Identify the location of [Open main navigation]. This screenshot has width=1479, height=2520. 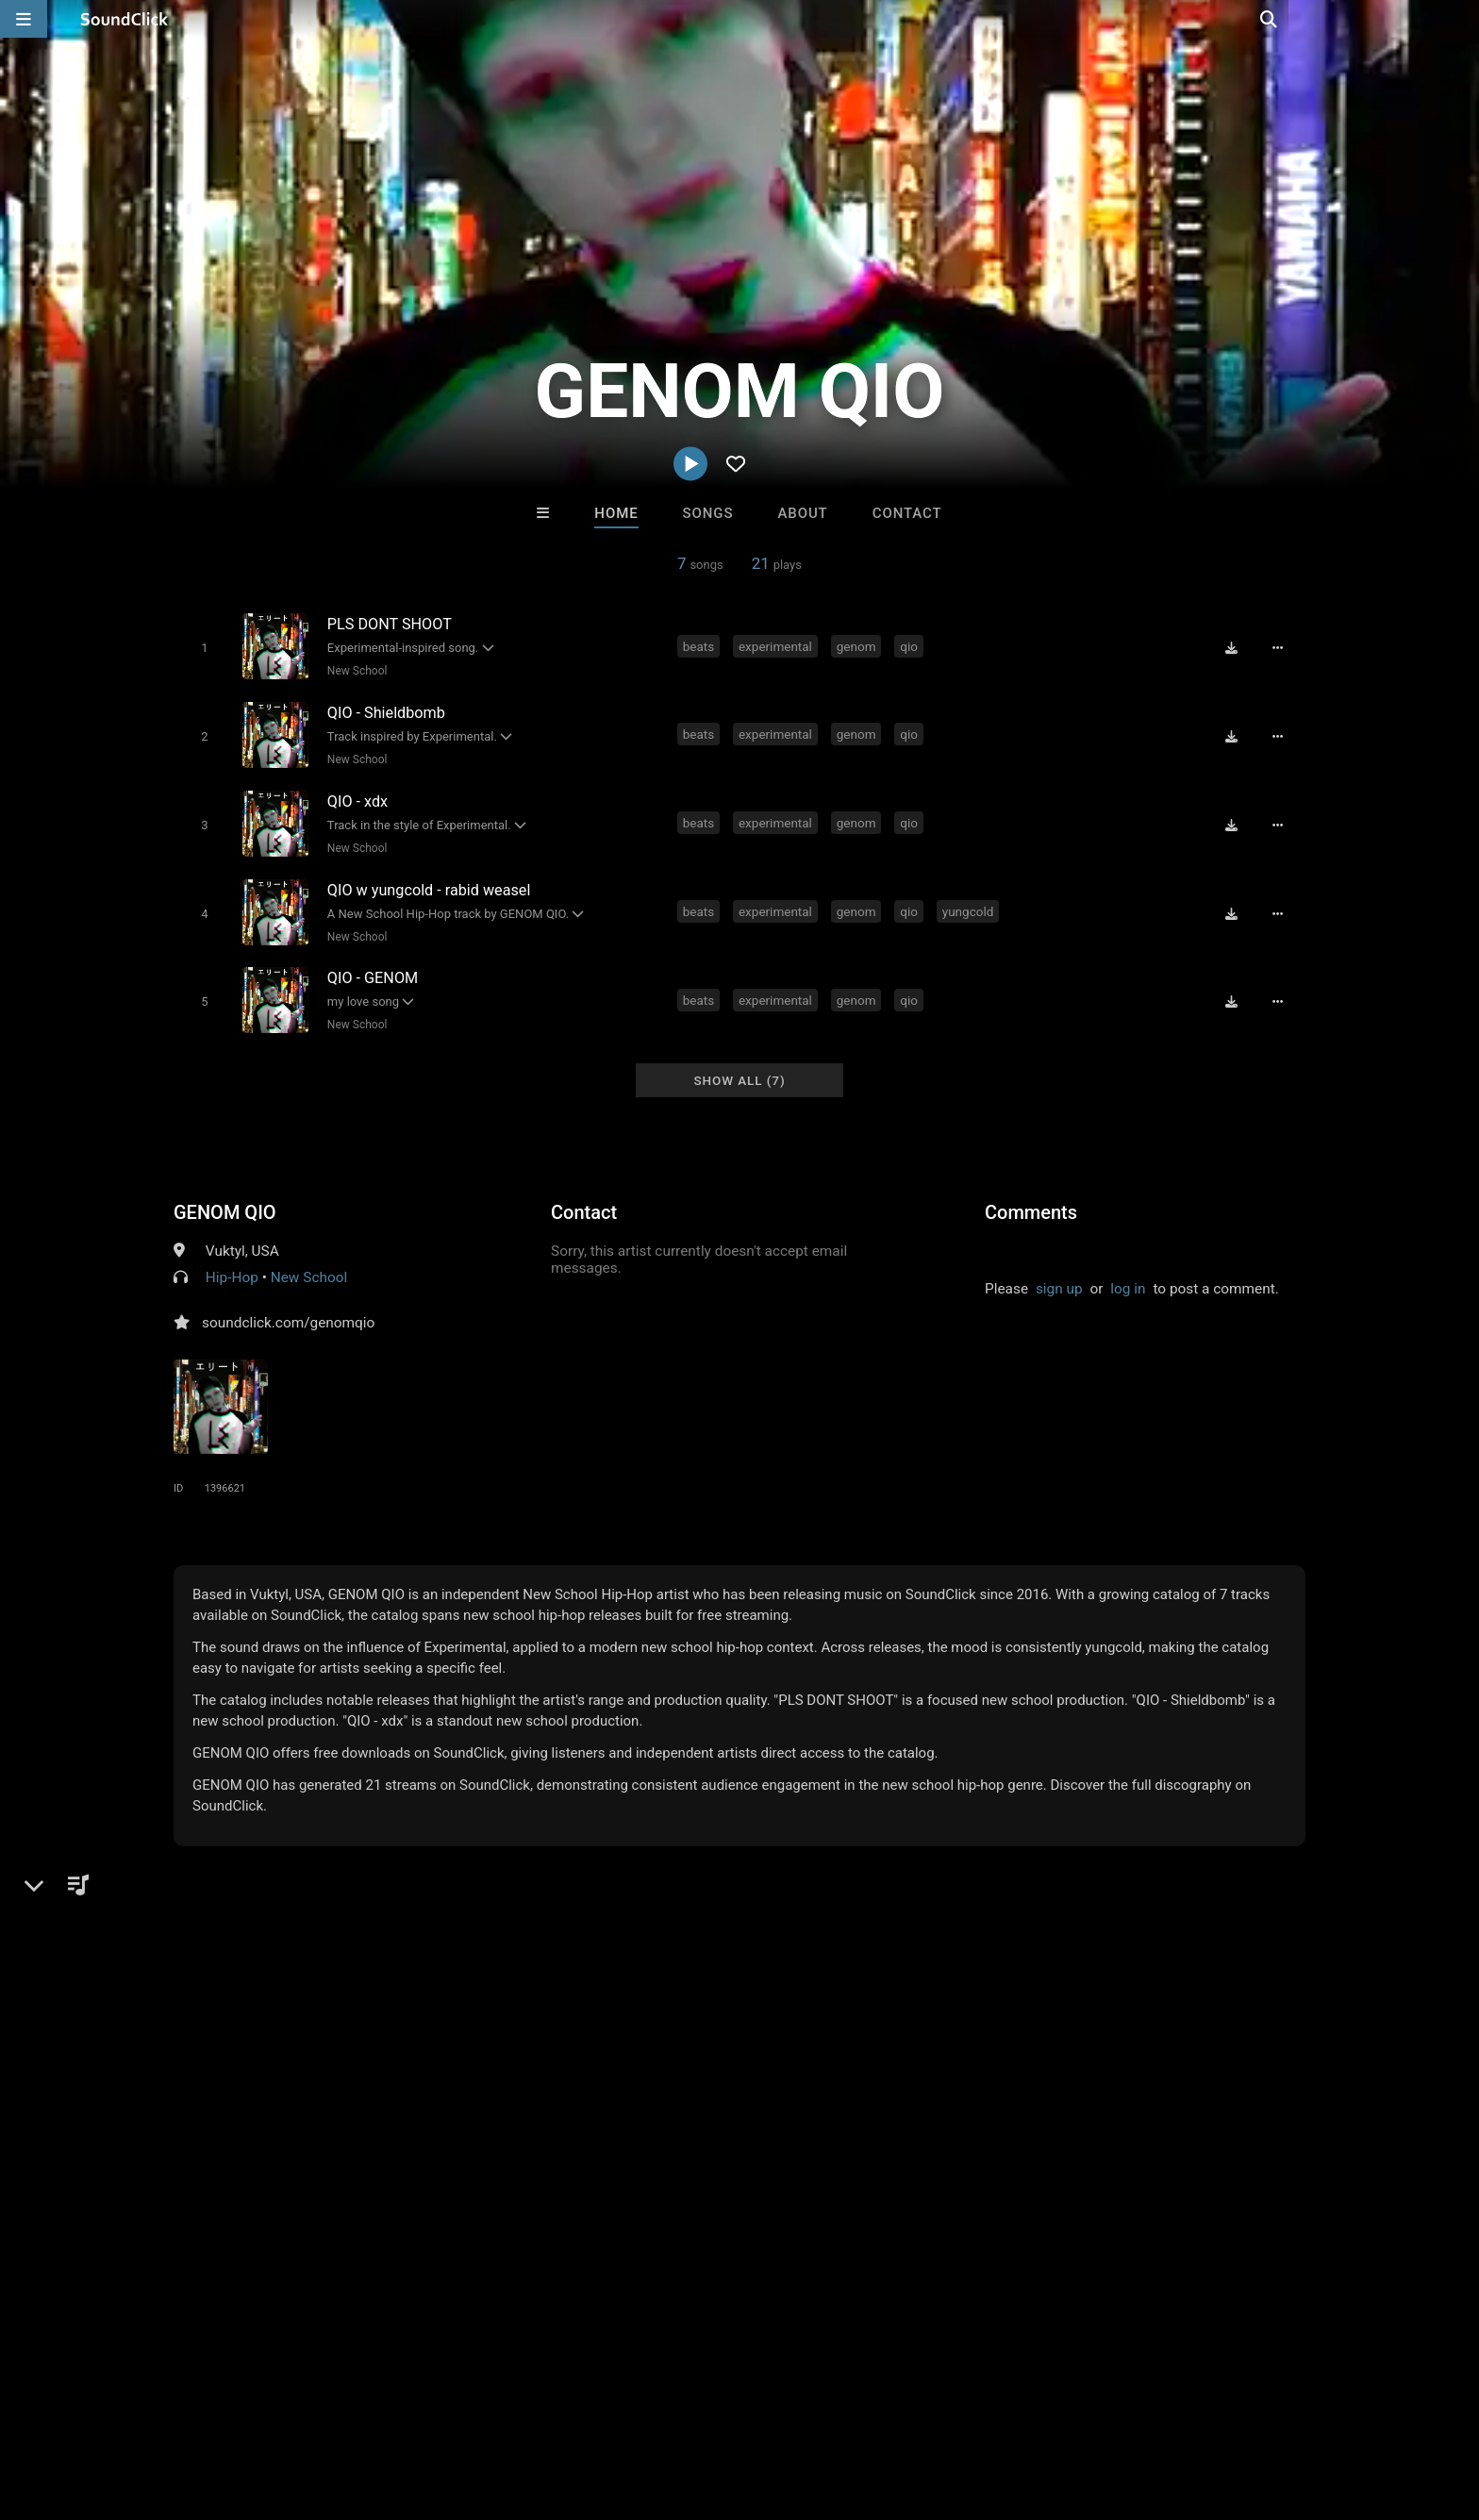
(23, 19).